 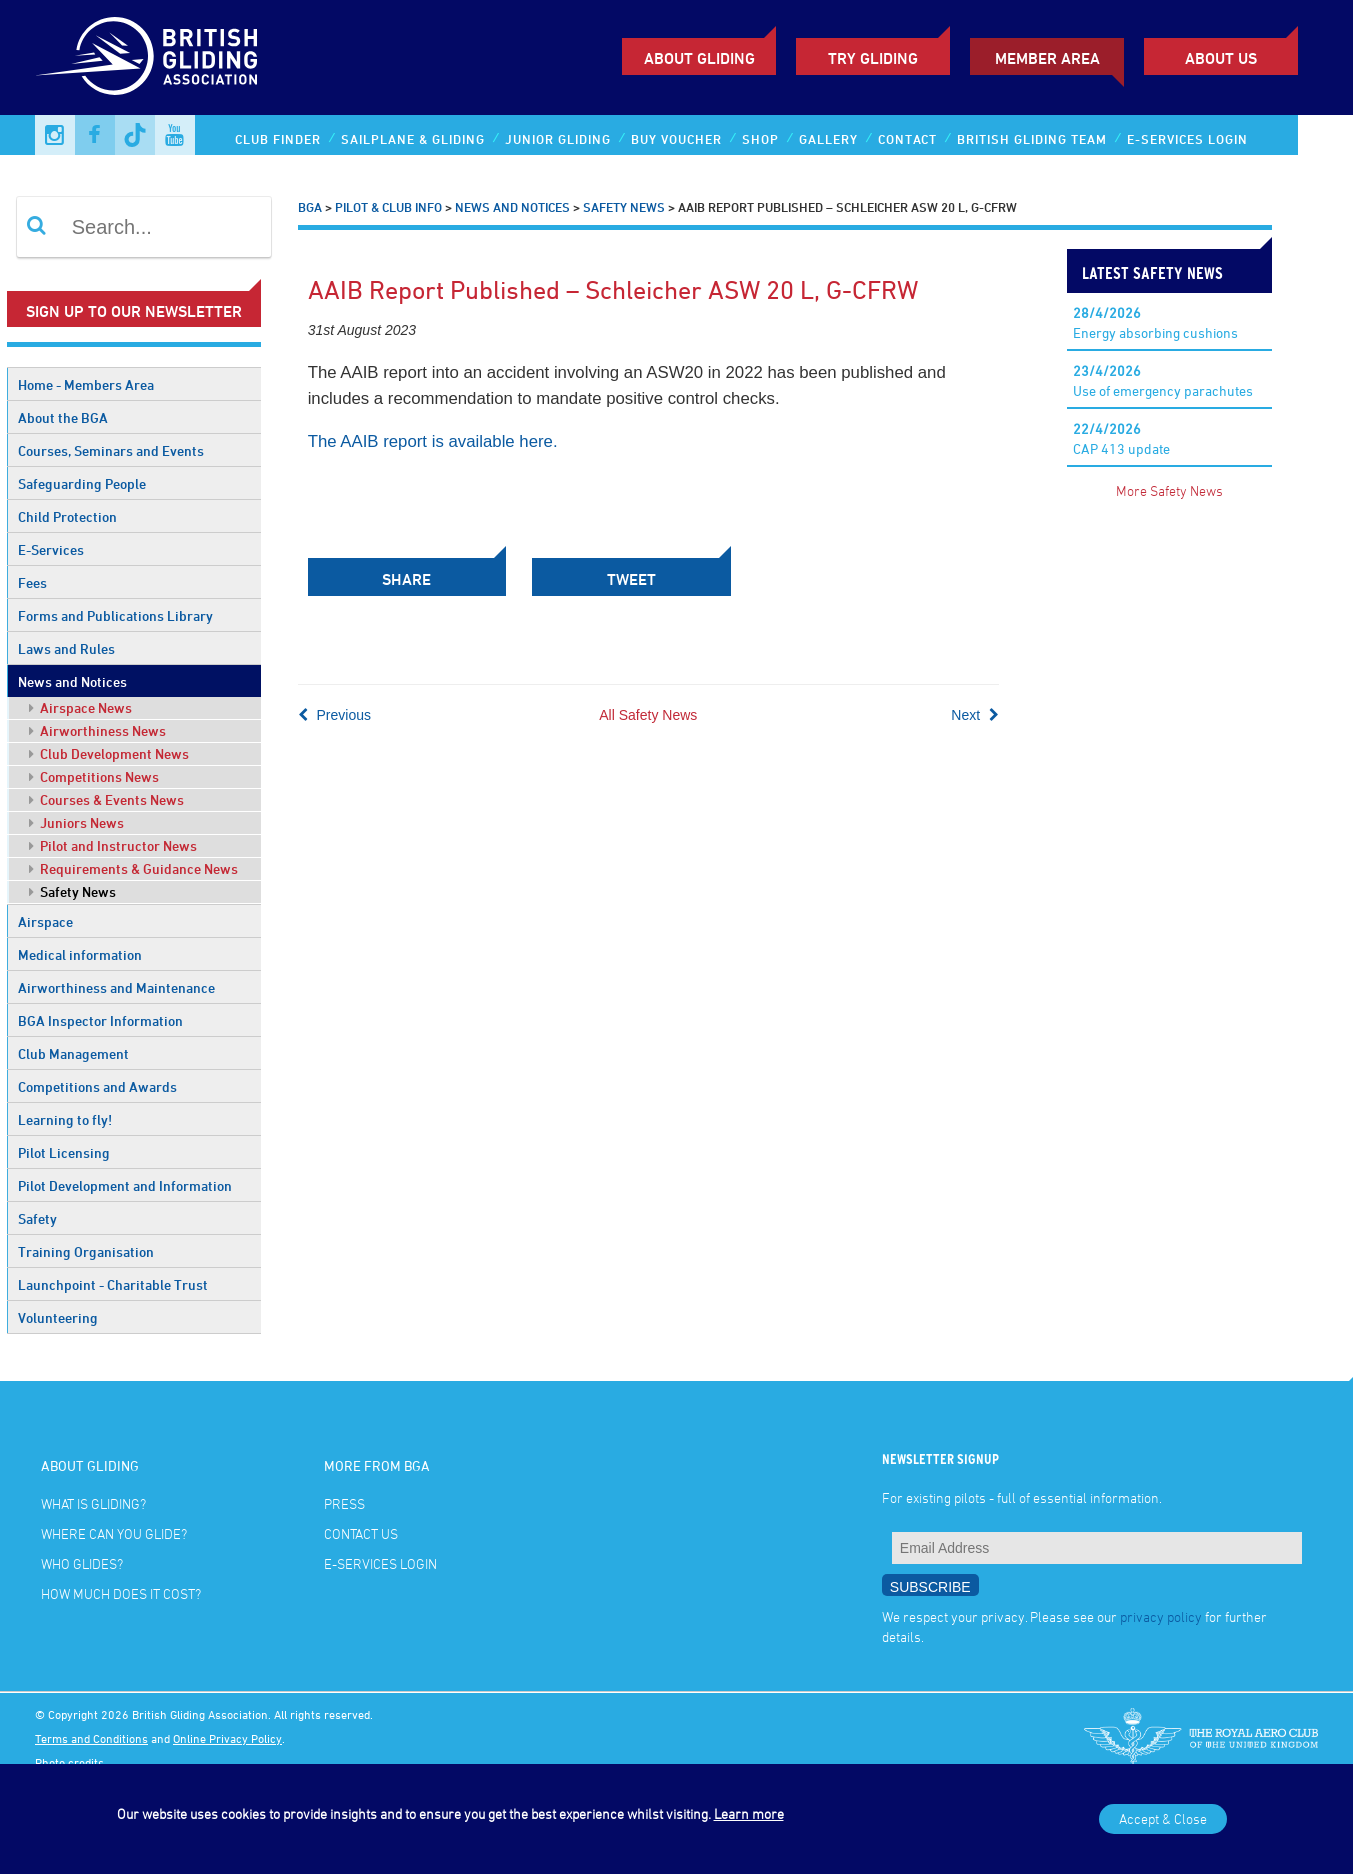 What do you see at coordinates (975, 713) in the screenshot?
I see `Next` at bounding box center [975, 713].